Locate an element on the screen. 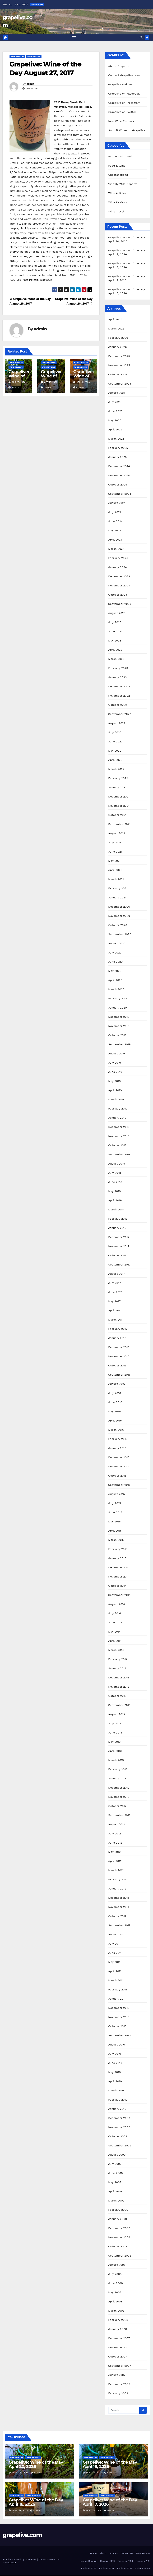  April 2022 is located at coordinates (115, 760).